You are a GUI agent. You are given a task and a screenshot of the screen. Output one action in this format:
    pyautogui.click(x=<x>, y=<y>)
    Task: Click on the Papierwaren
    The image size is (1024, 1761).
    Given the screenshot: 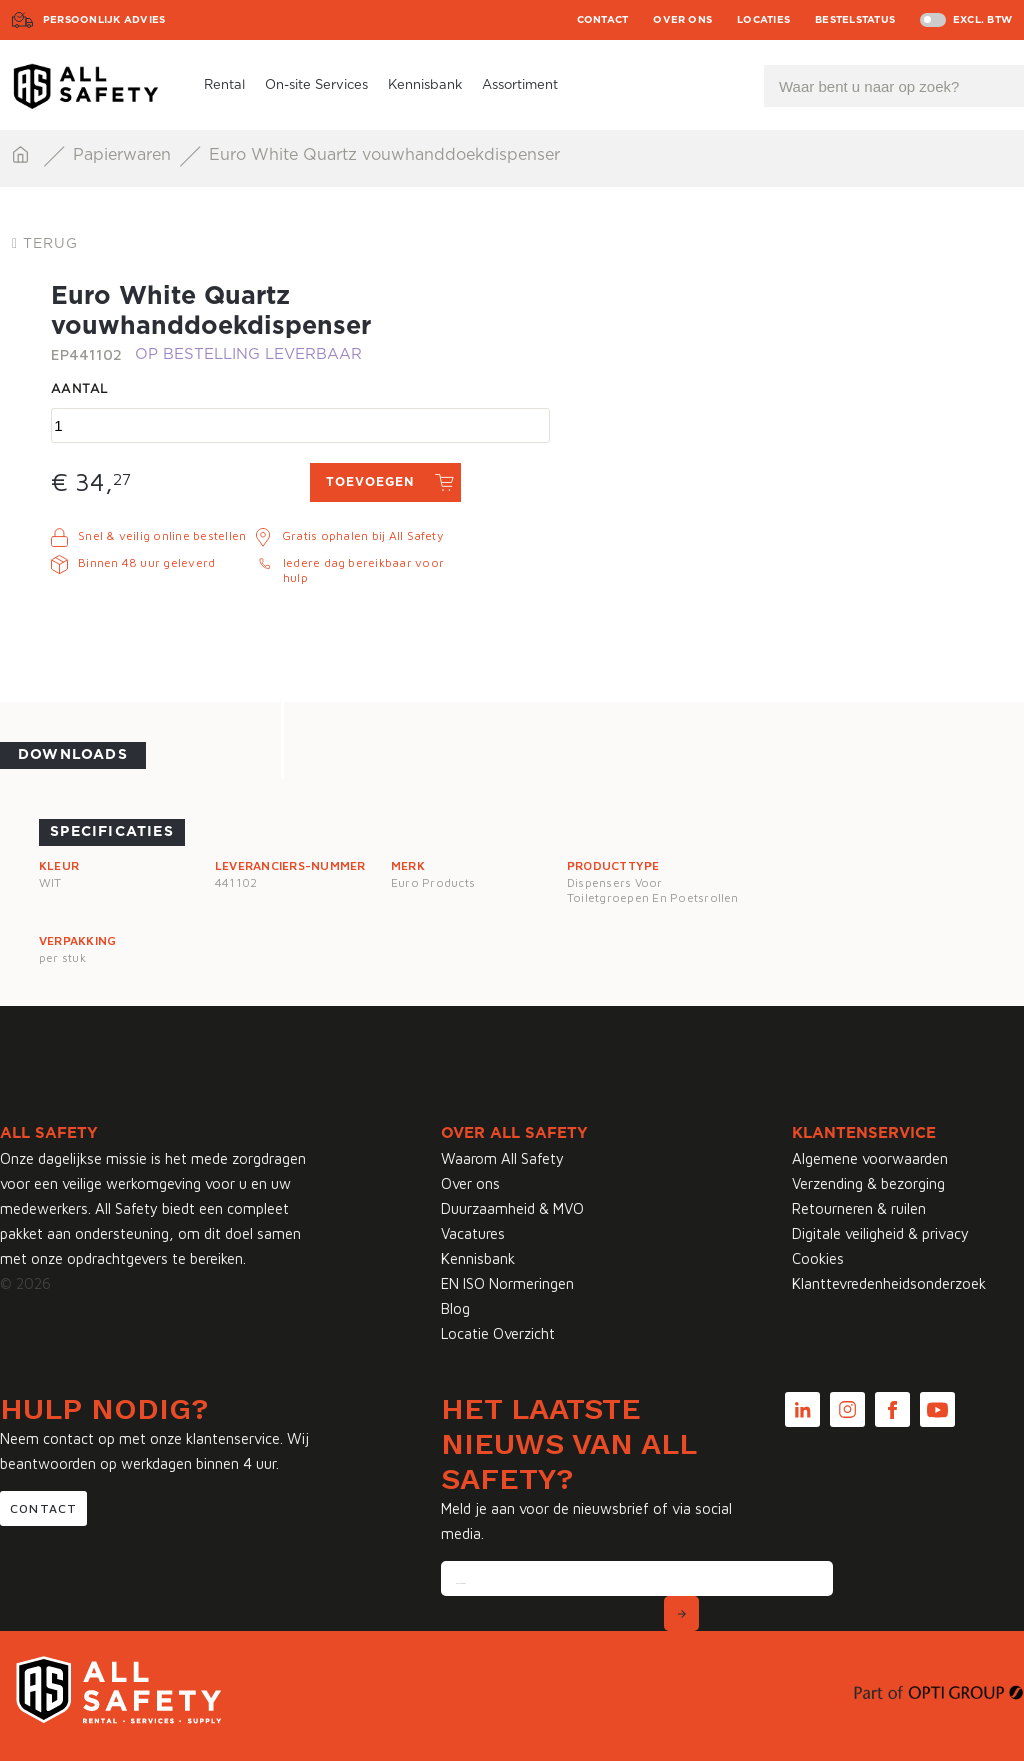 What is the action you would take?
    pyautogui.click(x=124, y=155)
    